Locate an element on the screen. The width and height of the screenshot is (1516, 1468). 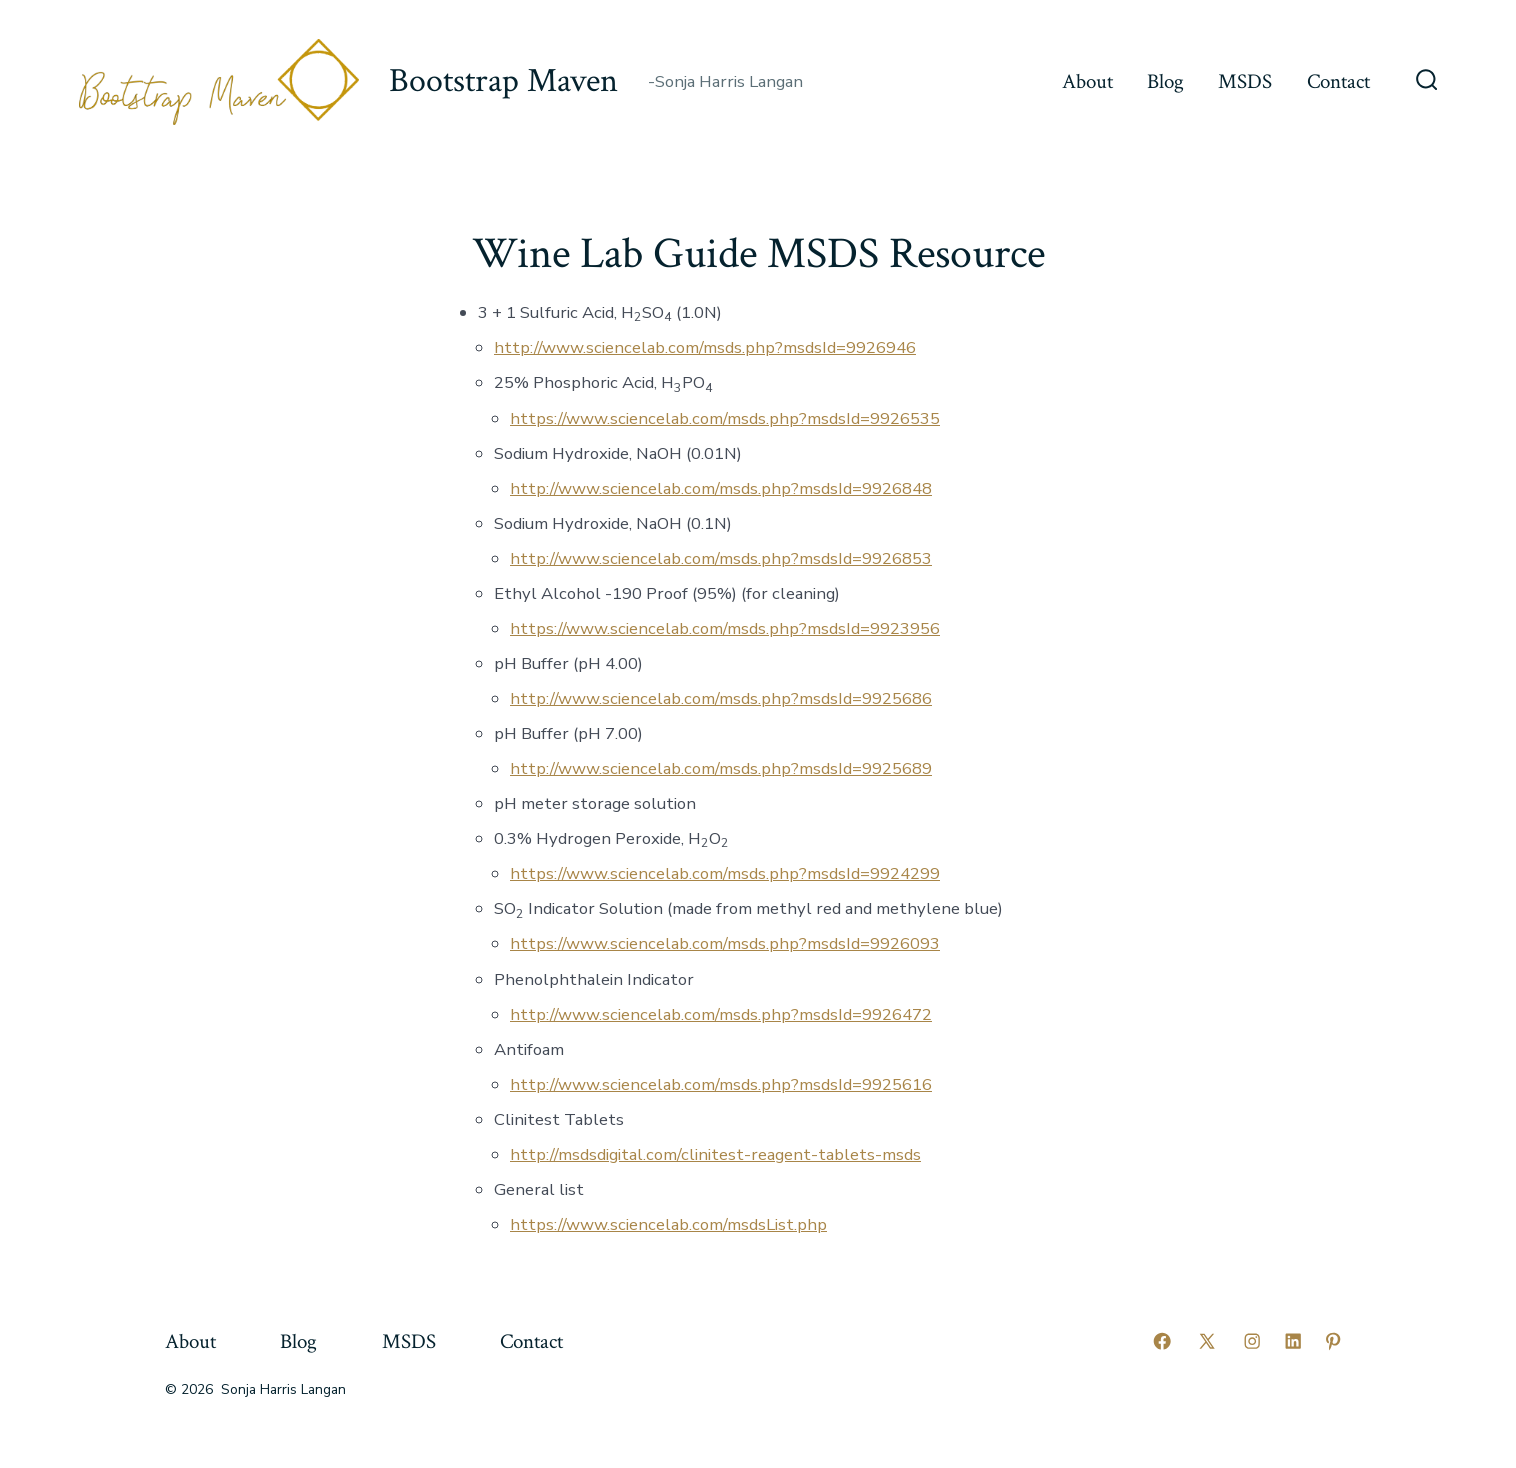
http://www.sciencelab.com/msds.php?msdsId=9925686 is located at coordinates (721, 698).